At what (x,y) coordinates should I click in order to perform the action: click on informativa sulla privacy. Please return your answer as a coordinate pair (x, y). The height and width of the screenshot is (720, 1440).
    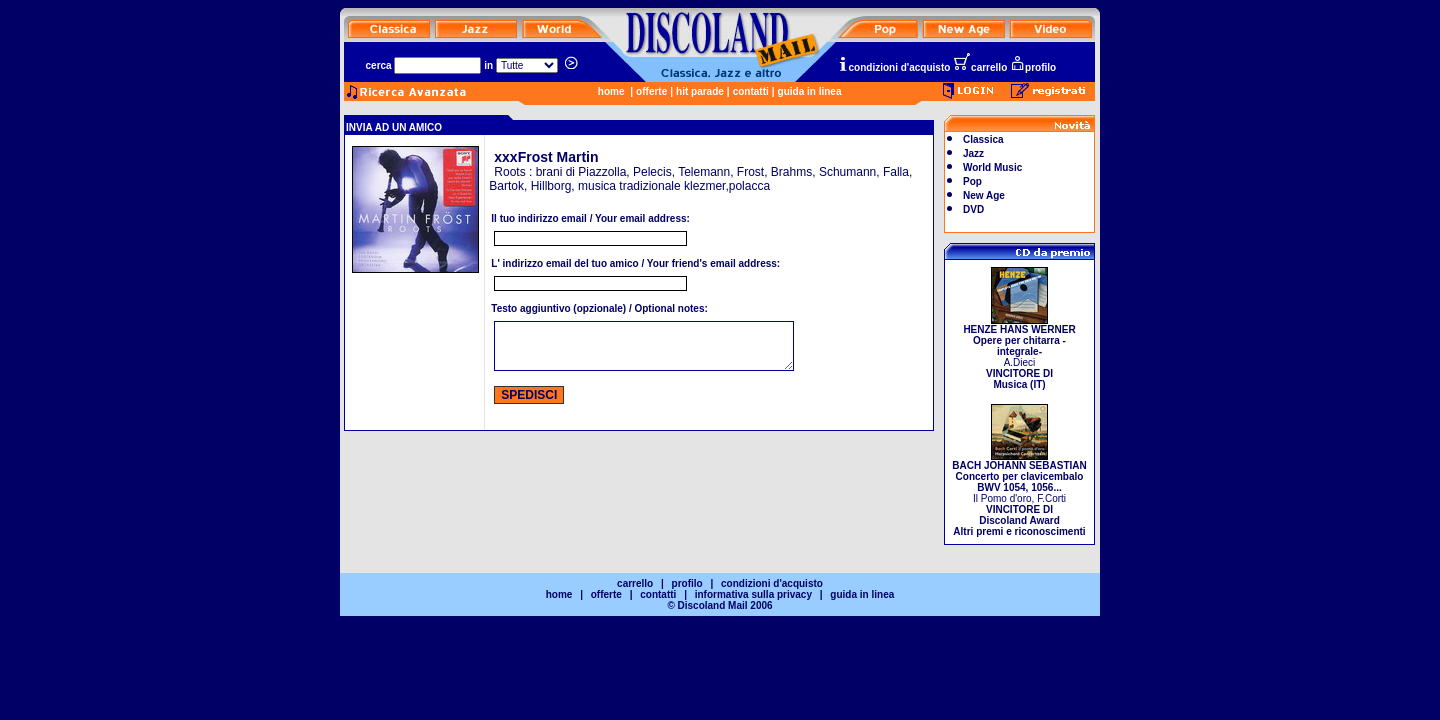
    Looking at the image, I should click on (753, 594).